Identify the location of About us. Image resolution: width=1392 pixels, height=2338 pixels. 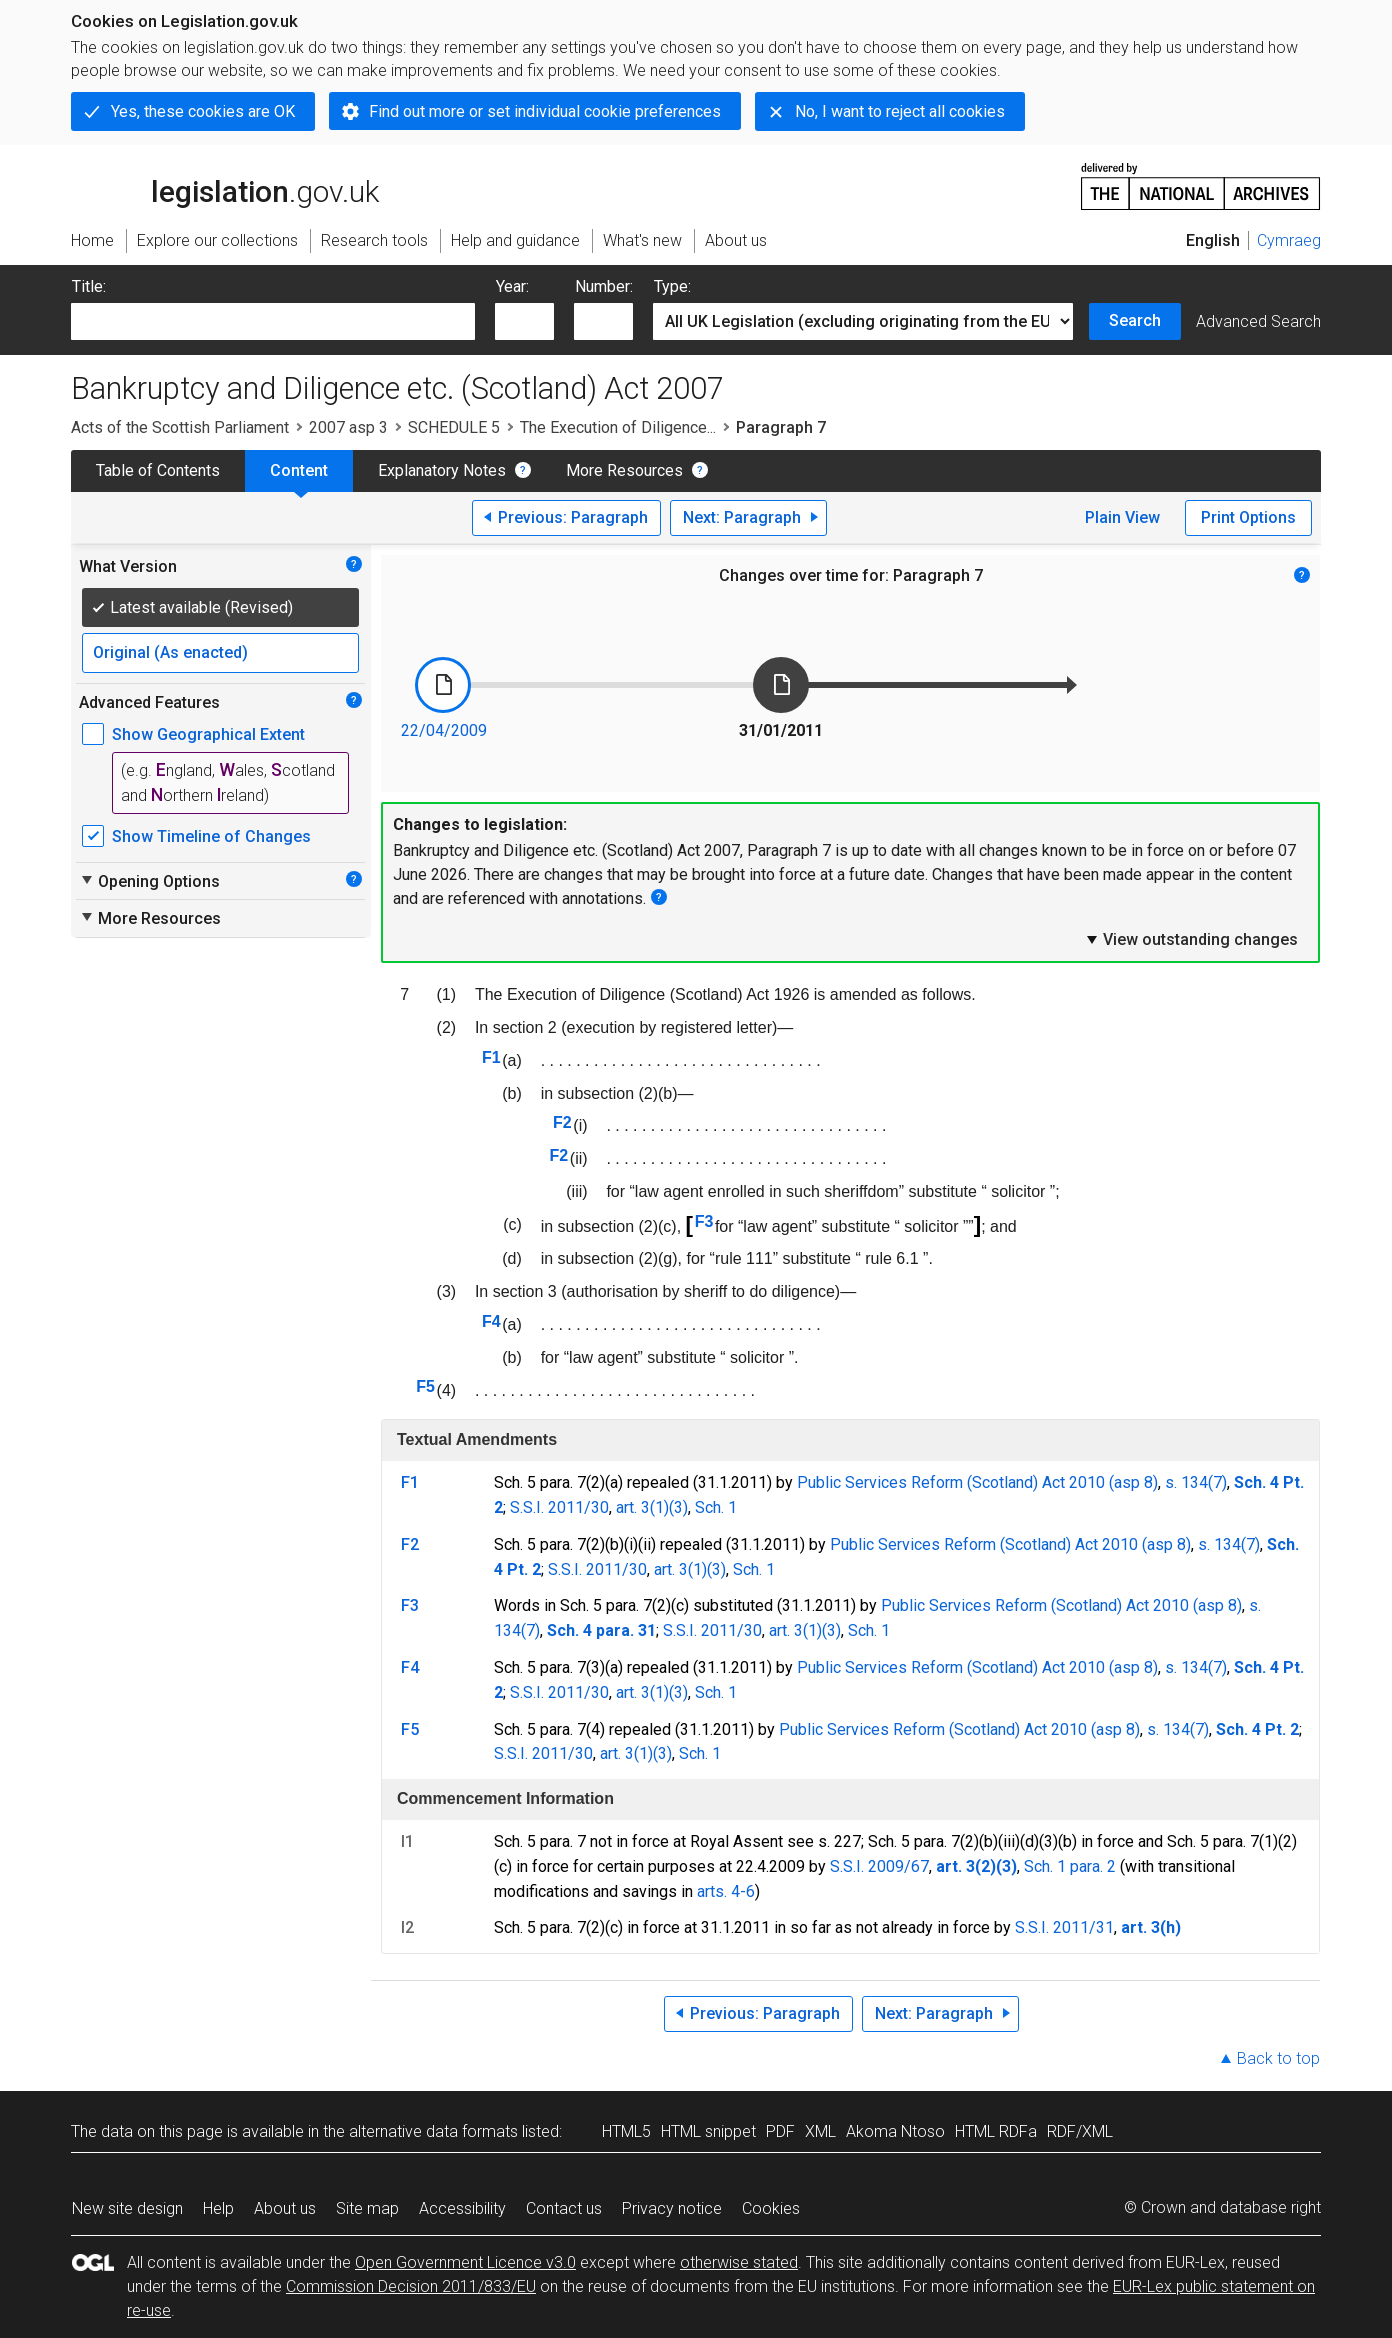
(285, 2208).